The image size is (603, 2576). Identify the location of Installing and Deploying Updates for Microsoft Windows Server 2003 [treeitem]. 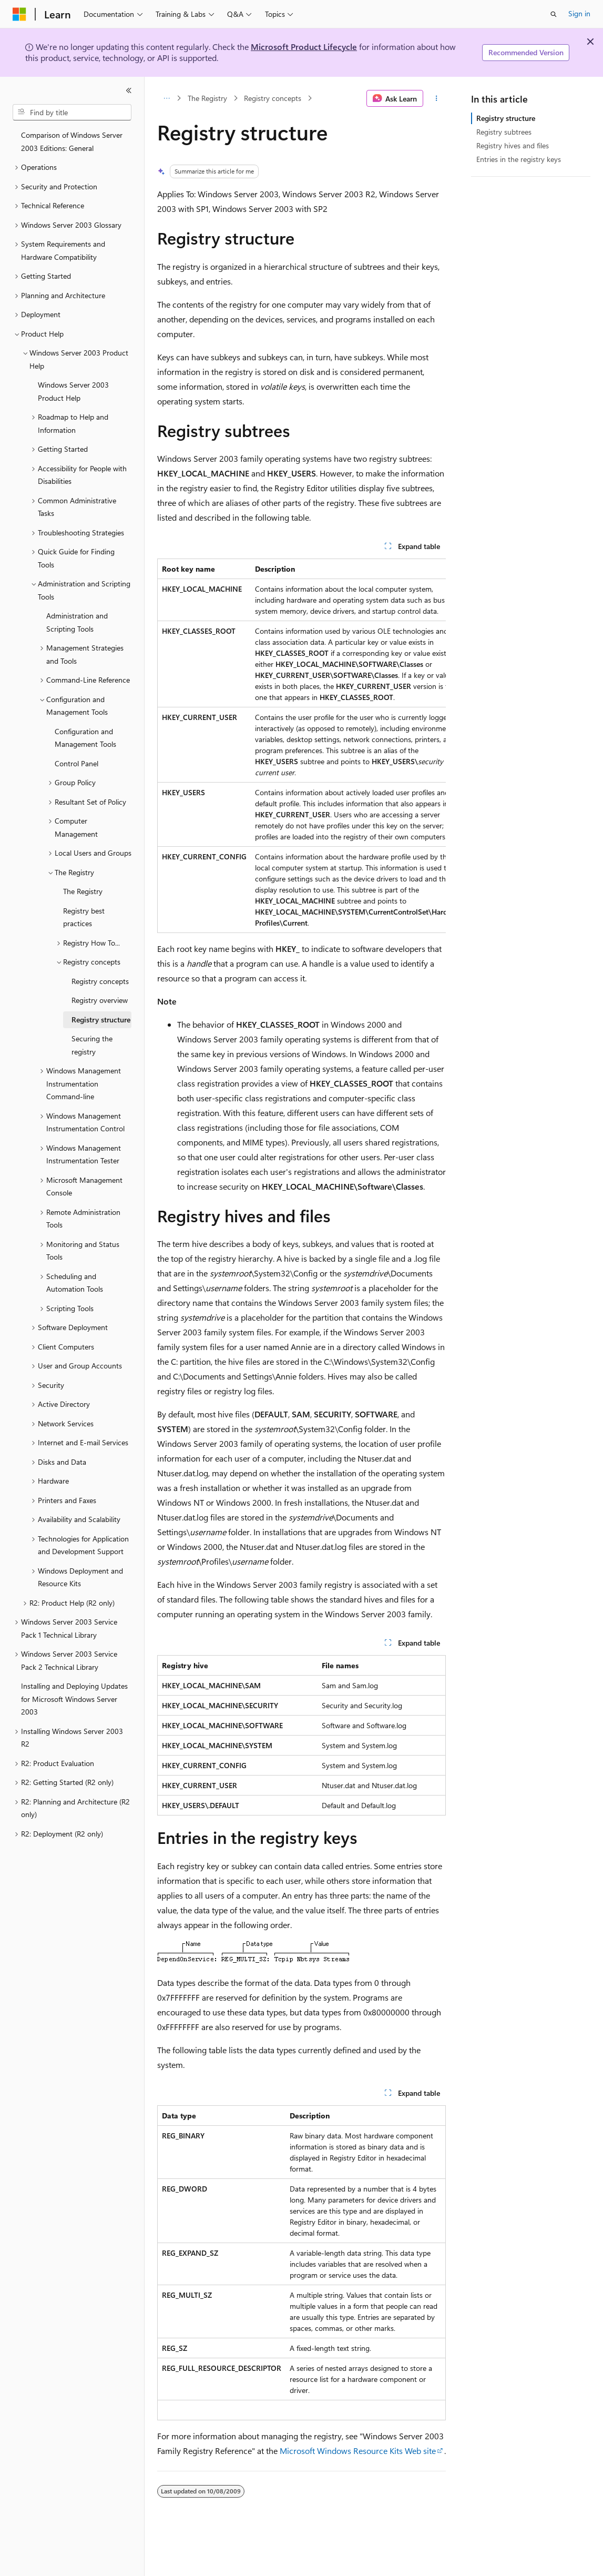
(74, 1699).